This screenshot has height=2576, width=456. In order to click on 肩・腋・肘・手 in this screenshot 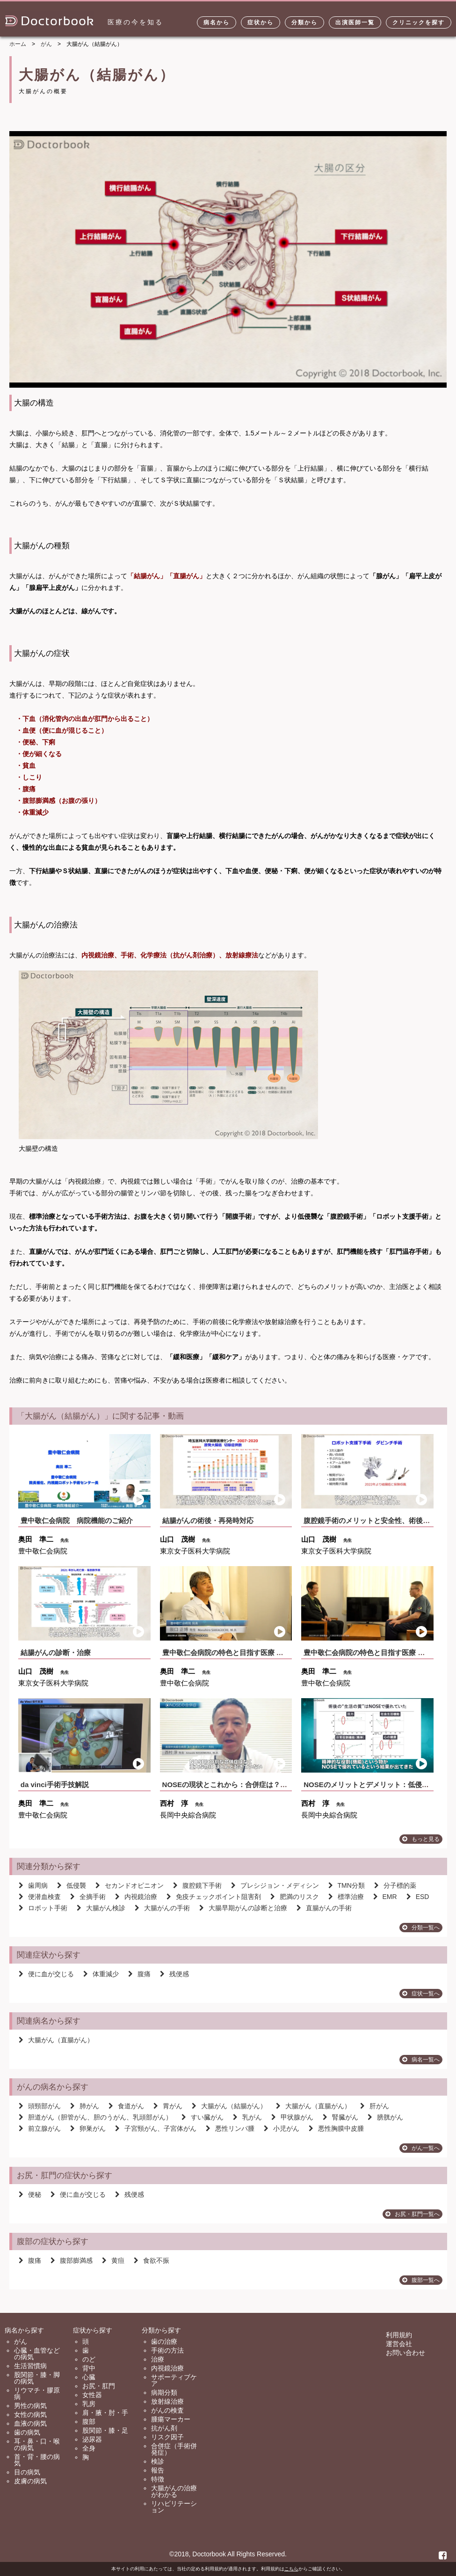, I will do `click(105, 2412)`.